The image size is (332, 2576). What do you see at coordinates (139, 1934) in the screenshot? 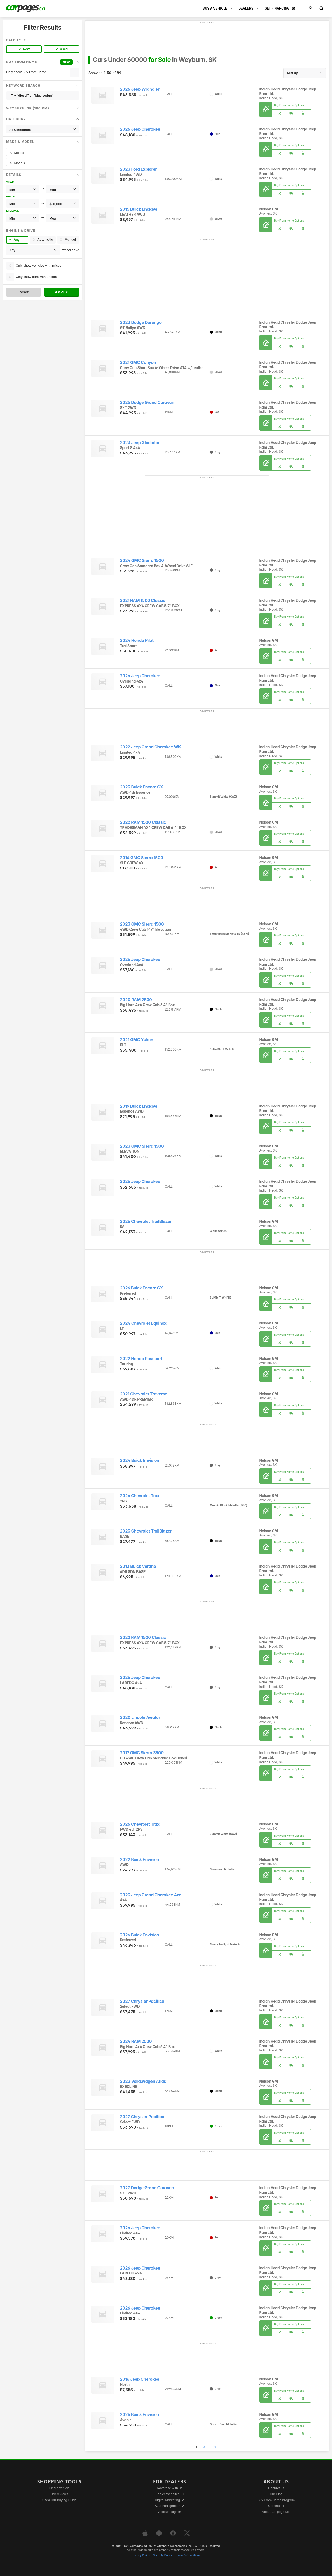
I see `2026 Buick Envision` at bounding box center [139, 1934].